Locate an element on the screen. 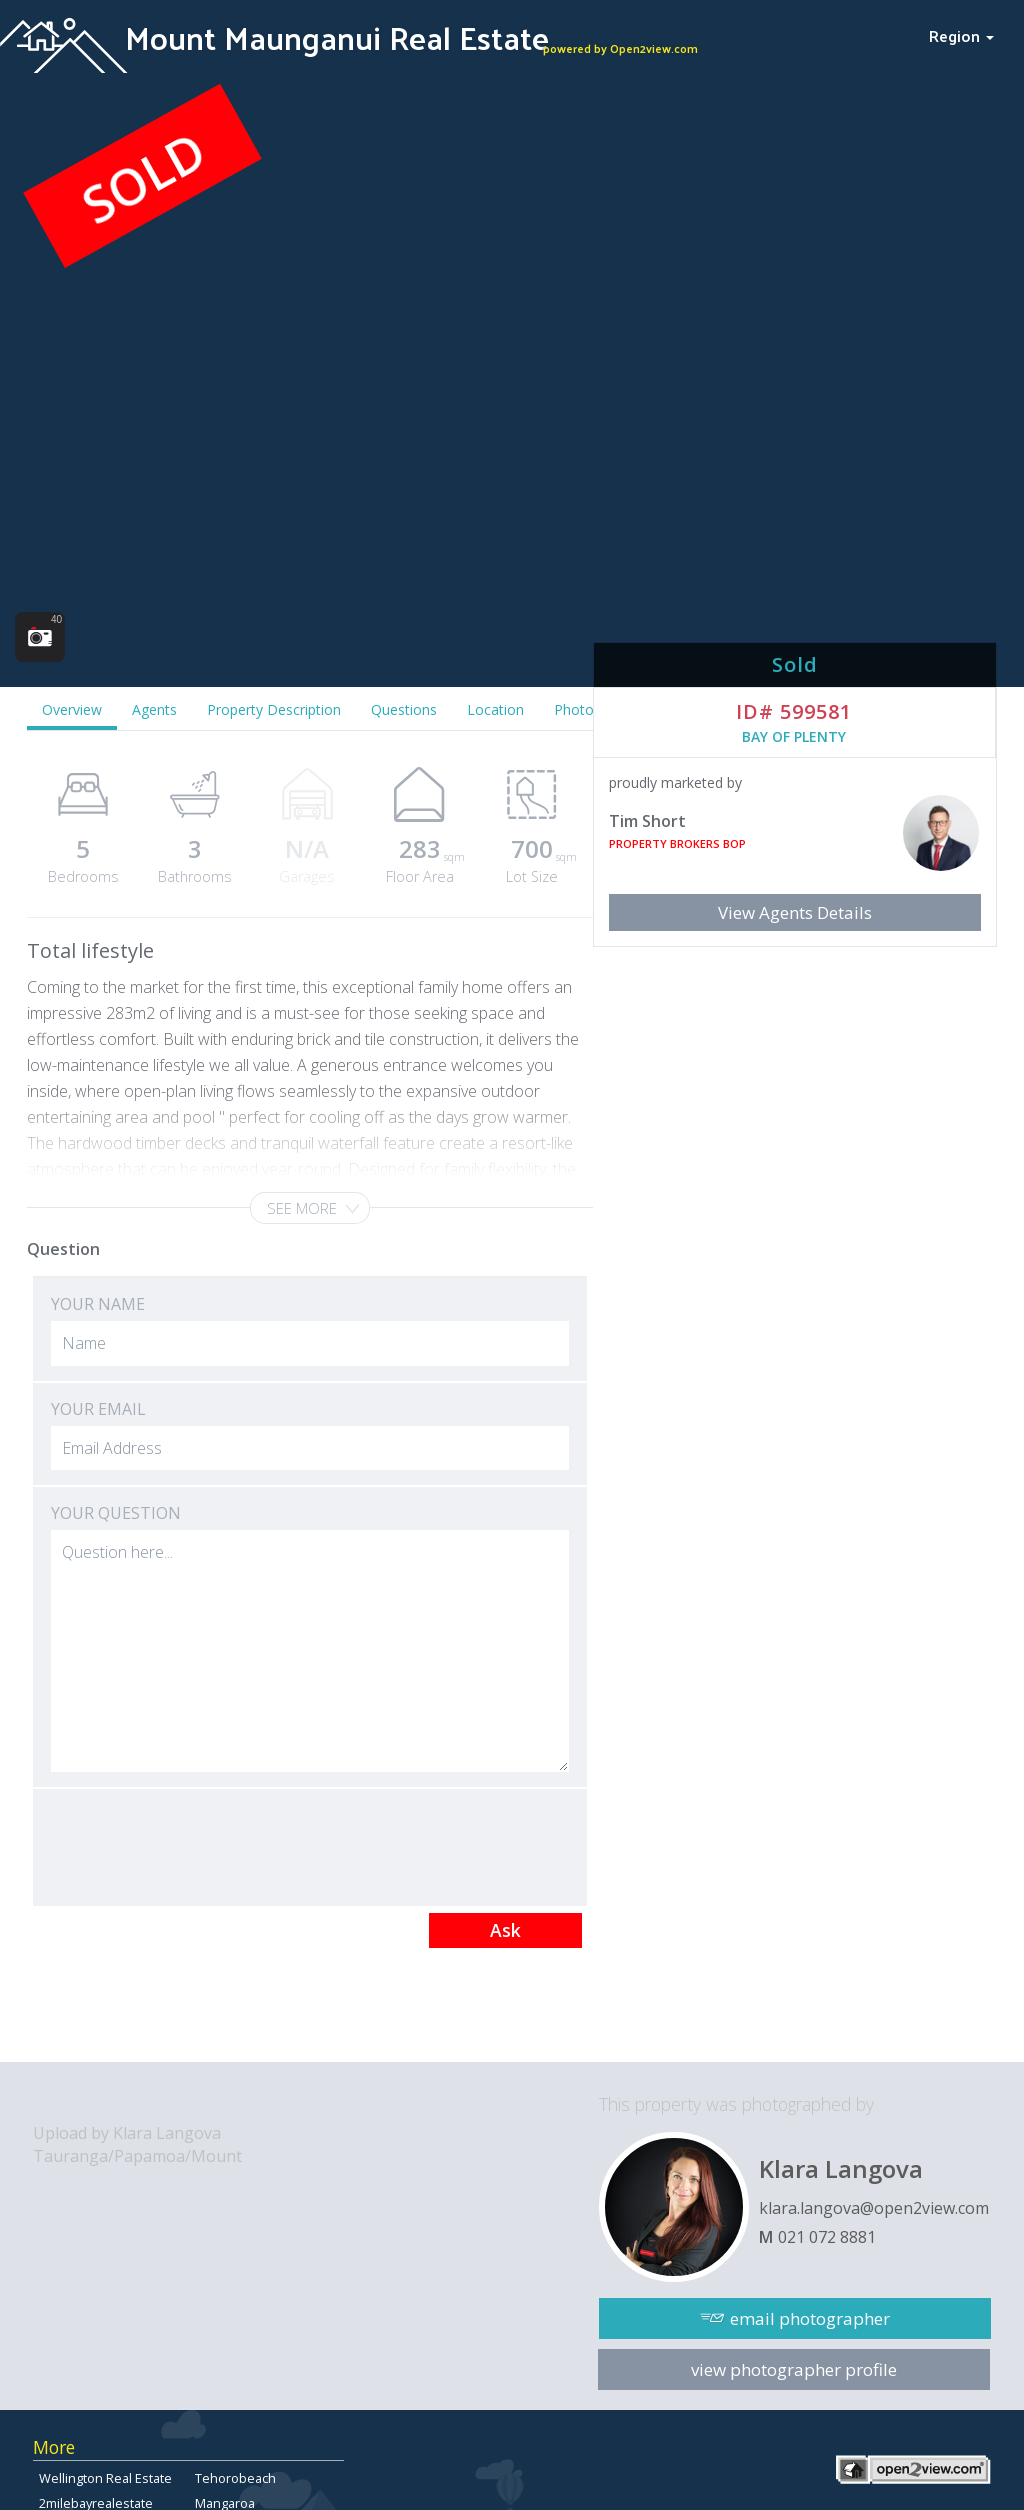 This screenshot has width=1024, height=2510. view photographer profile is located at coordinates (794, 2369).